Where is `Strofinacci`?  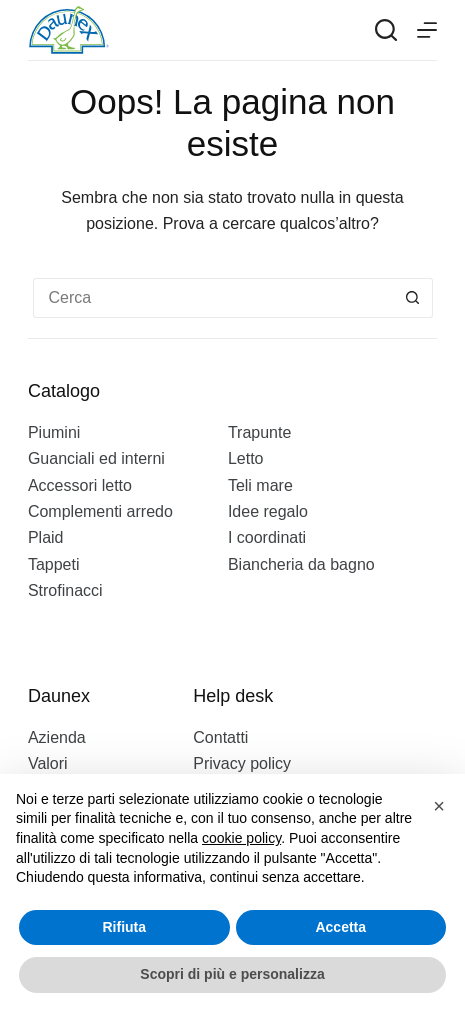
Strofinacci is located at coordinates (65, 590).